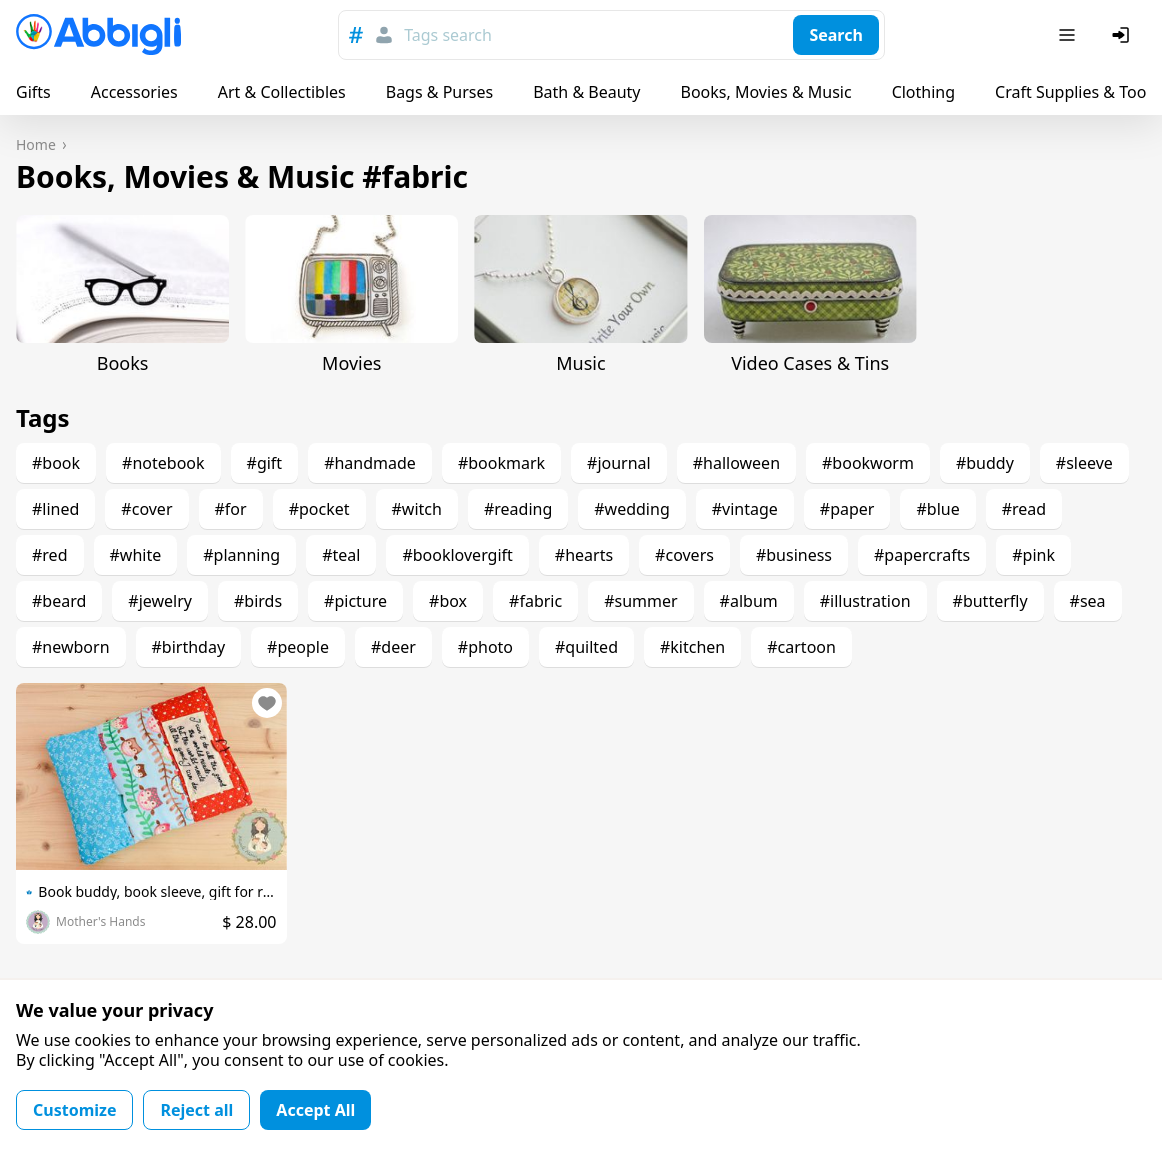 This screenshot has width=1162, height=1150. What do you see at coordinates (33, 92) in the screenshot?
I see `Gifts` at bounding box center [33, 92].